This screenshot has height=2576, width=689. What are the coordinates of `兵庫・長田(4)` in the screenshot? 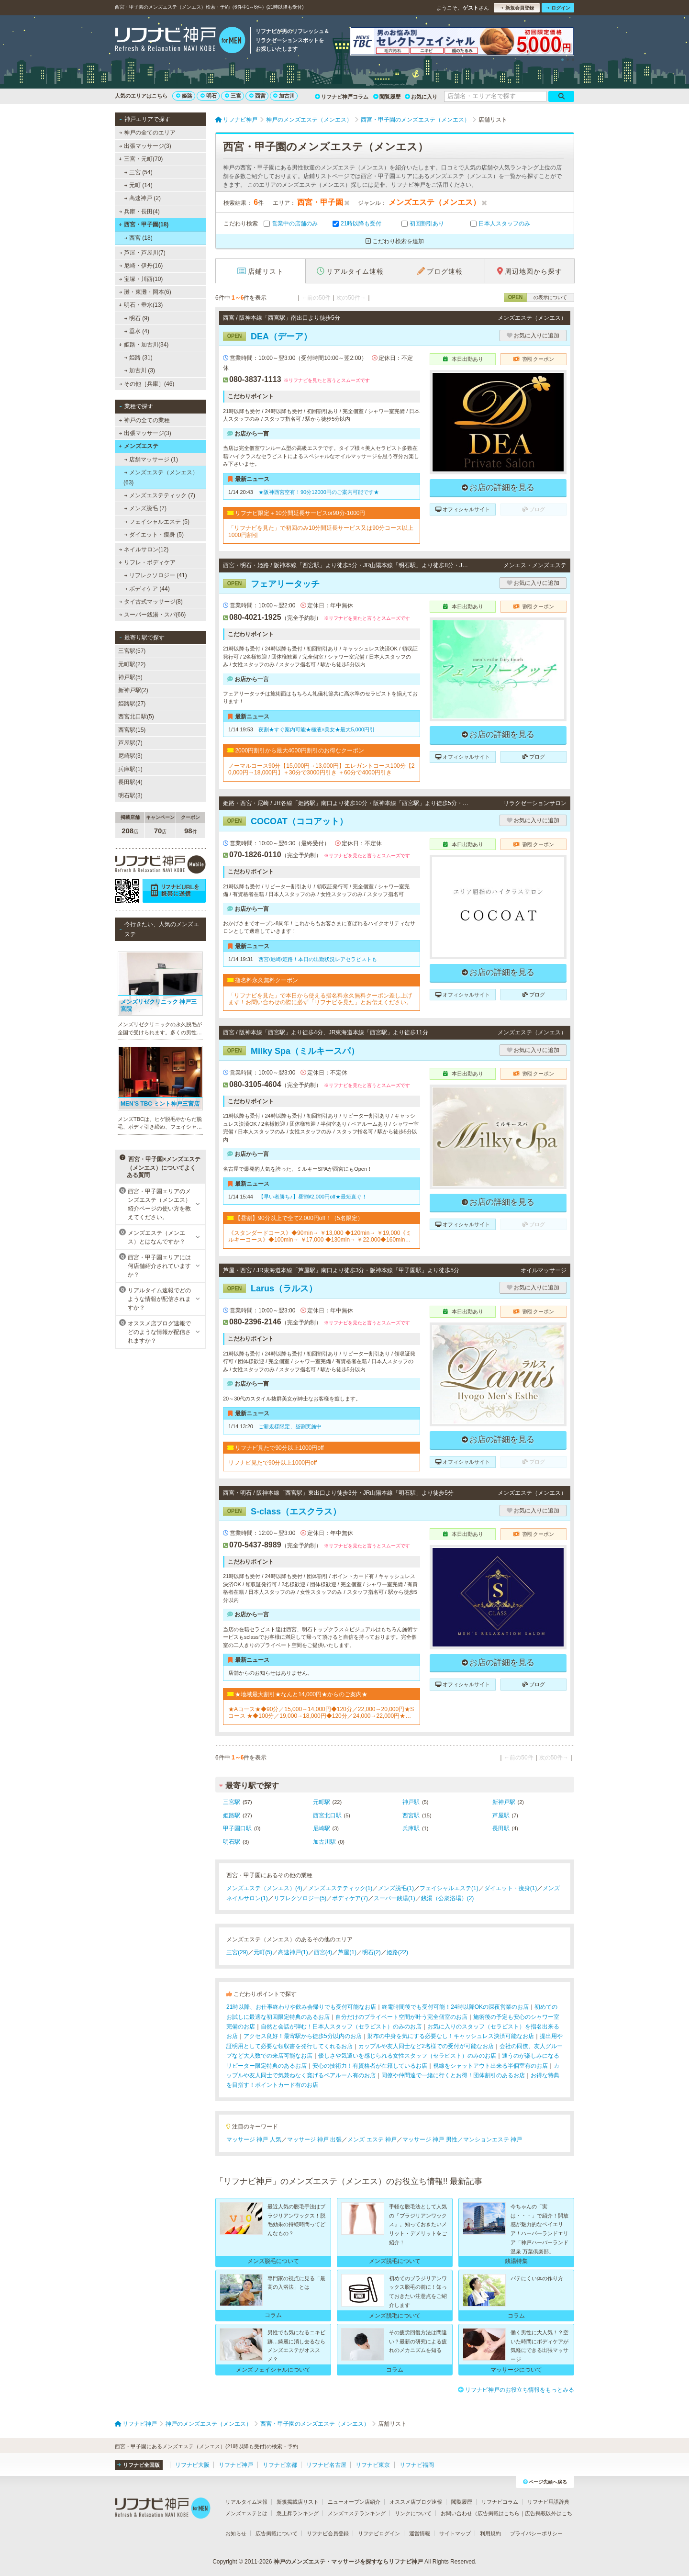 It's located at (139, 211).